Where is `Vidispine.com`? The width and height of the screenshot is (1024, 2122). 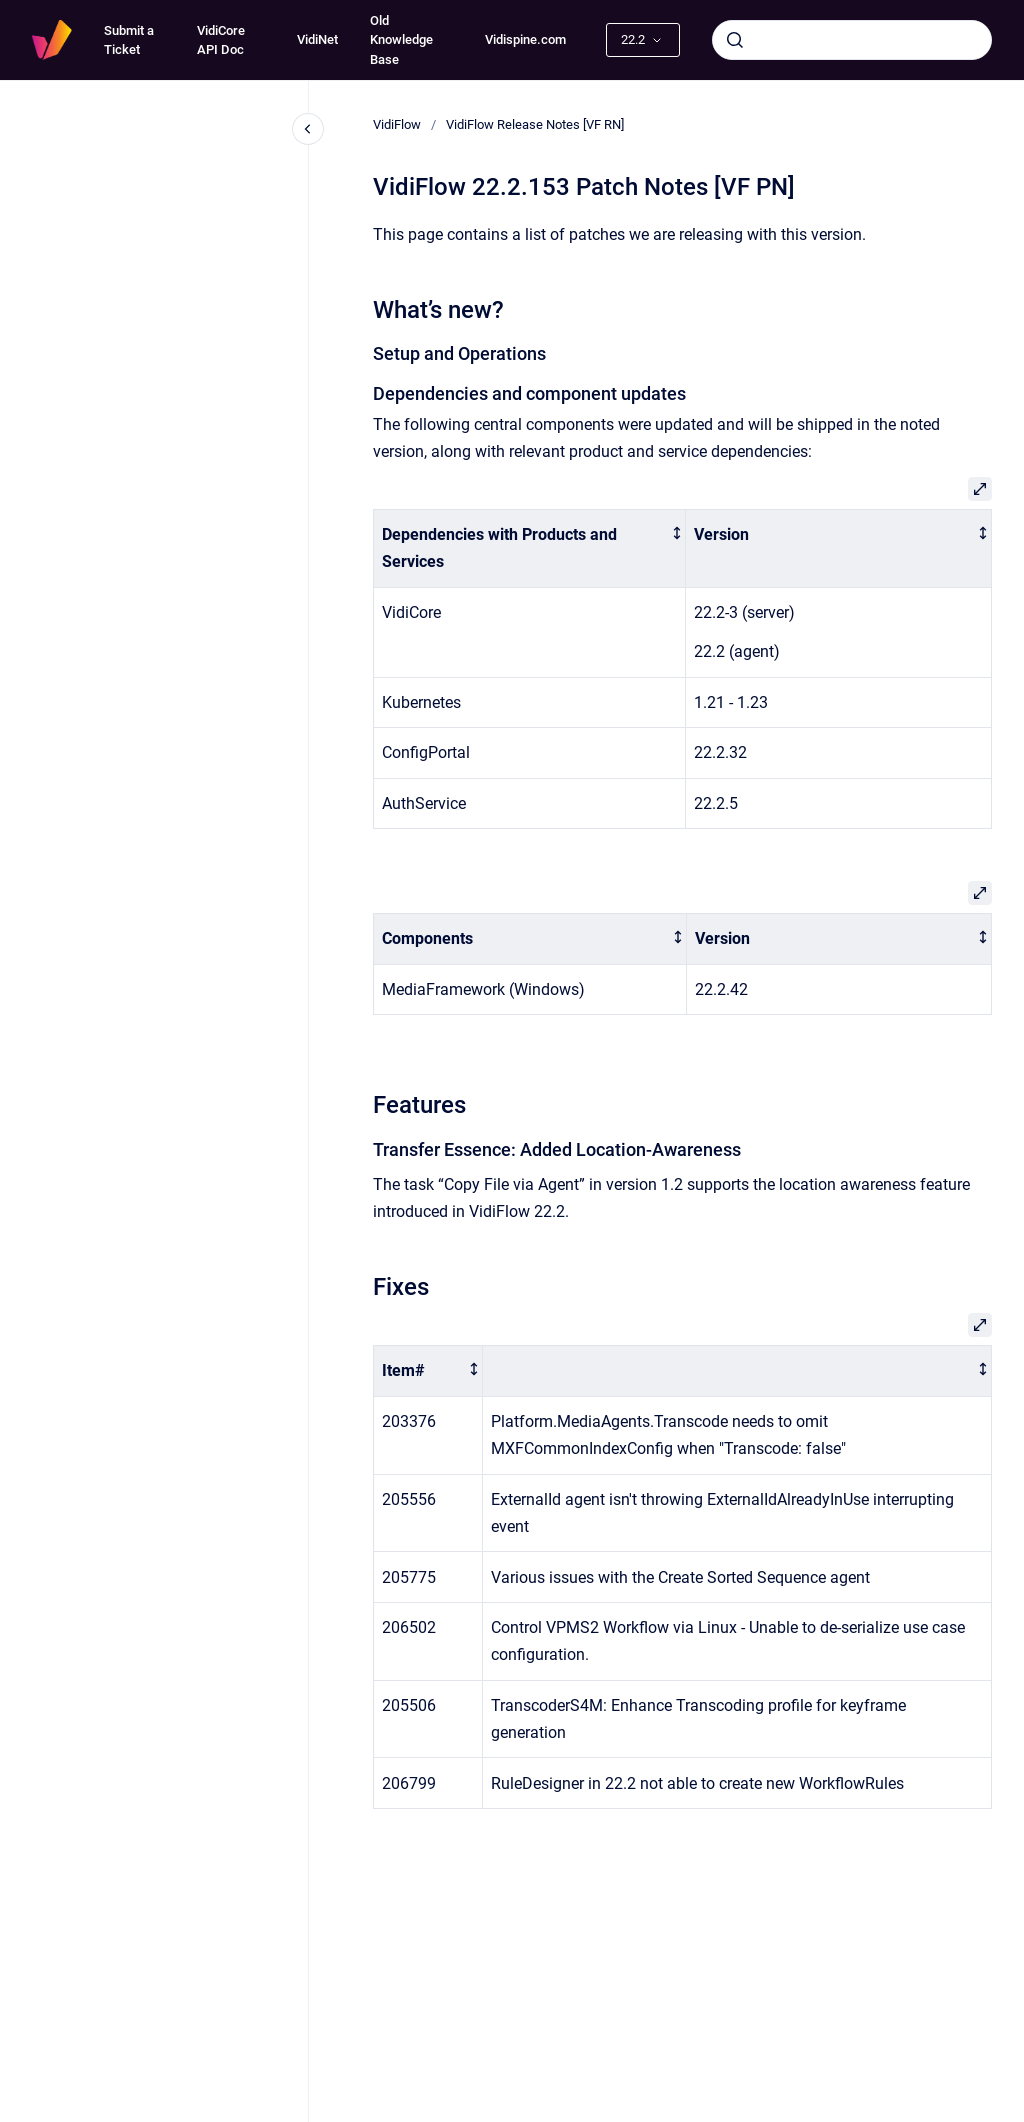
Vidispine.com is located at coordinates (525, 39).